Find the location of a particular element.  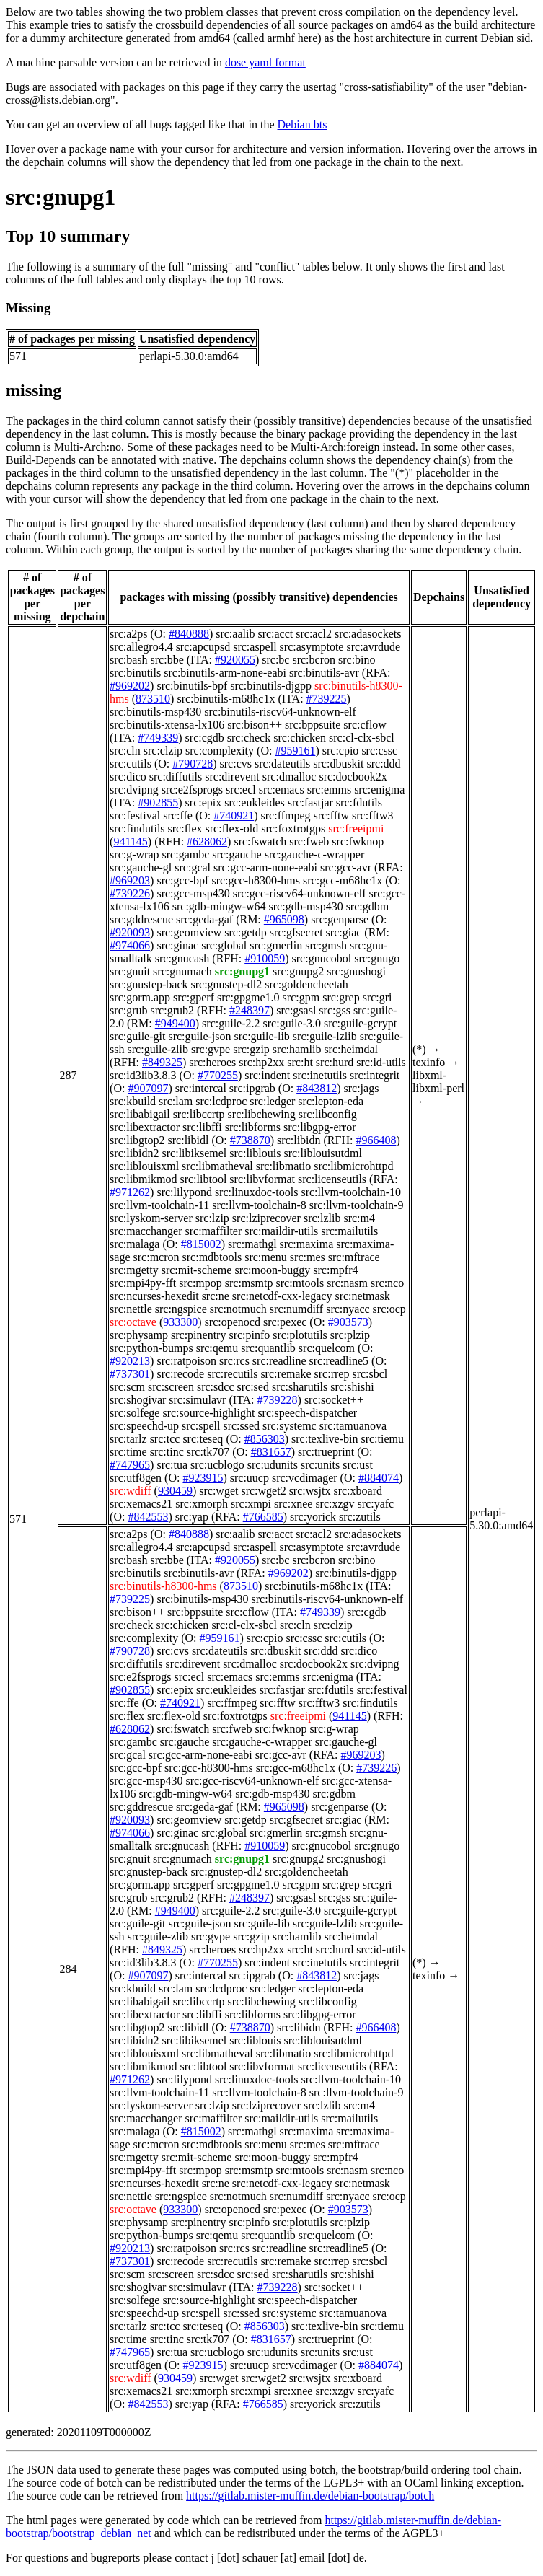

src:getdp is located at coordinates (245, 932).